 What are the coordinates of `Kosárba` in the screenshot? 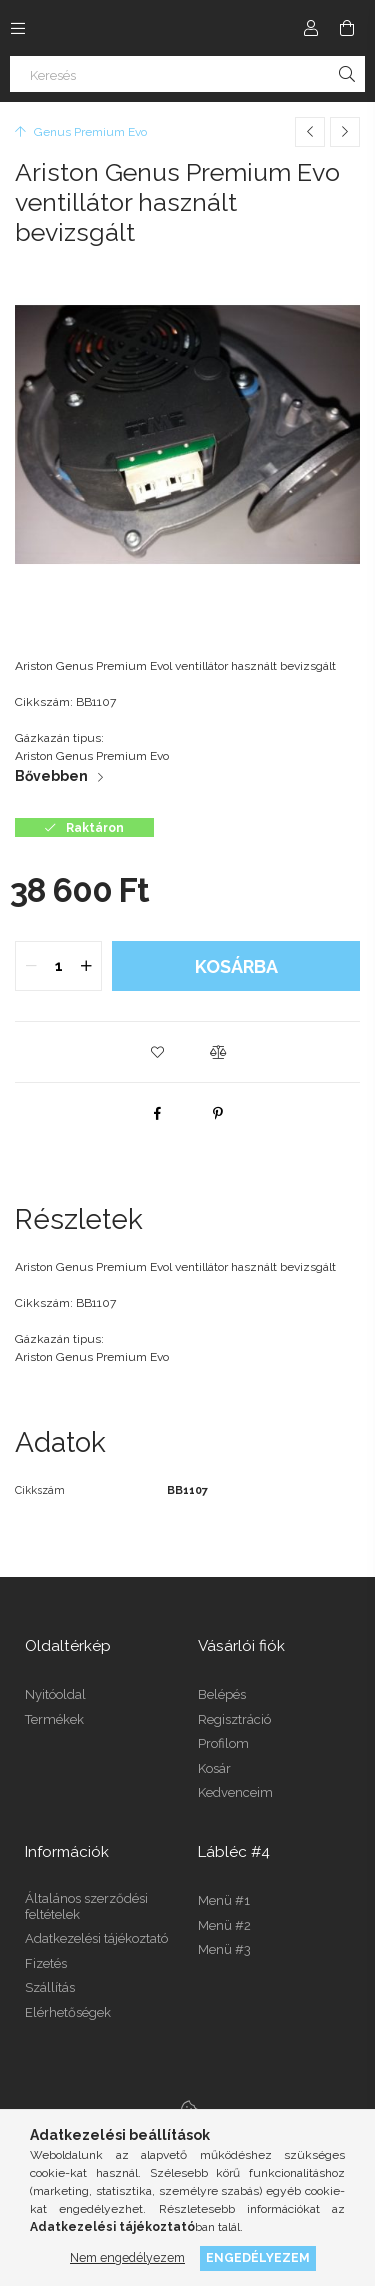 It's located at (236, 966).